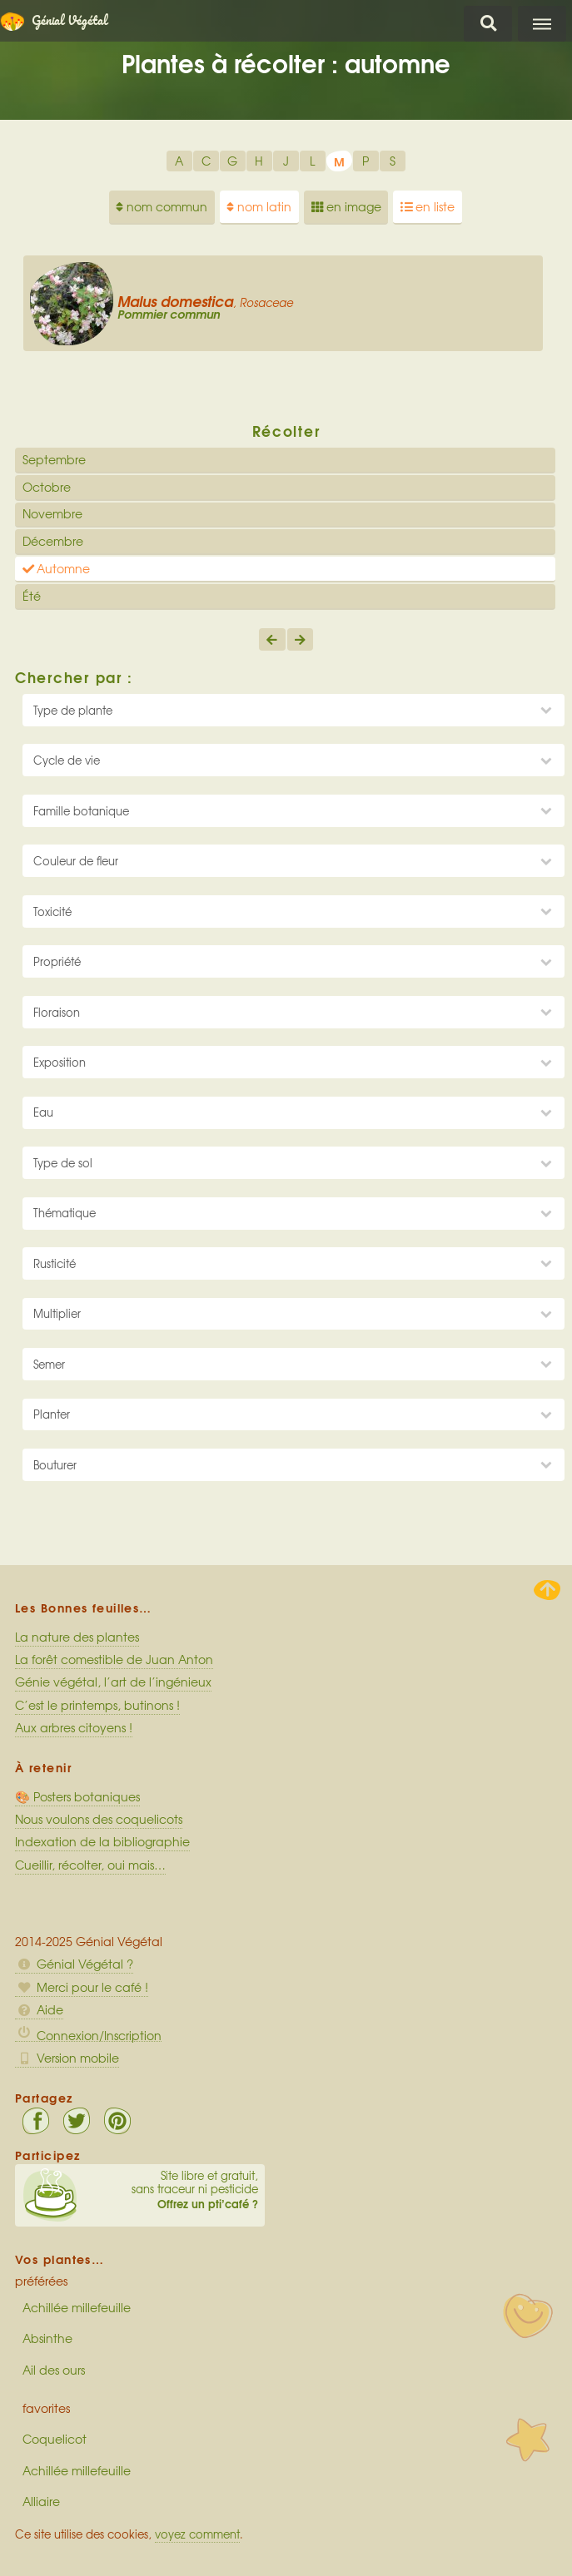 Image resolution: width=572 pixels, height=2576 pixels. I want to click on Achillée millefeuille, so click(76, 2307).